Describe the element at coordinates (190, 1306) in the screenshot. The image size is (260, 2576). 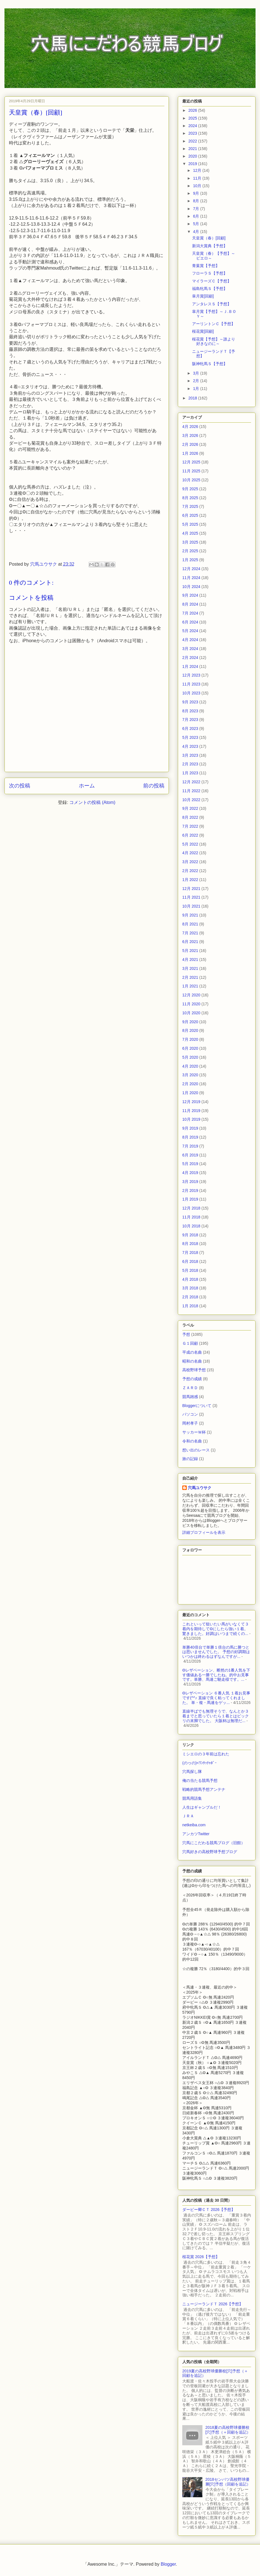
I see `1月 2018` at that location.